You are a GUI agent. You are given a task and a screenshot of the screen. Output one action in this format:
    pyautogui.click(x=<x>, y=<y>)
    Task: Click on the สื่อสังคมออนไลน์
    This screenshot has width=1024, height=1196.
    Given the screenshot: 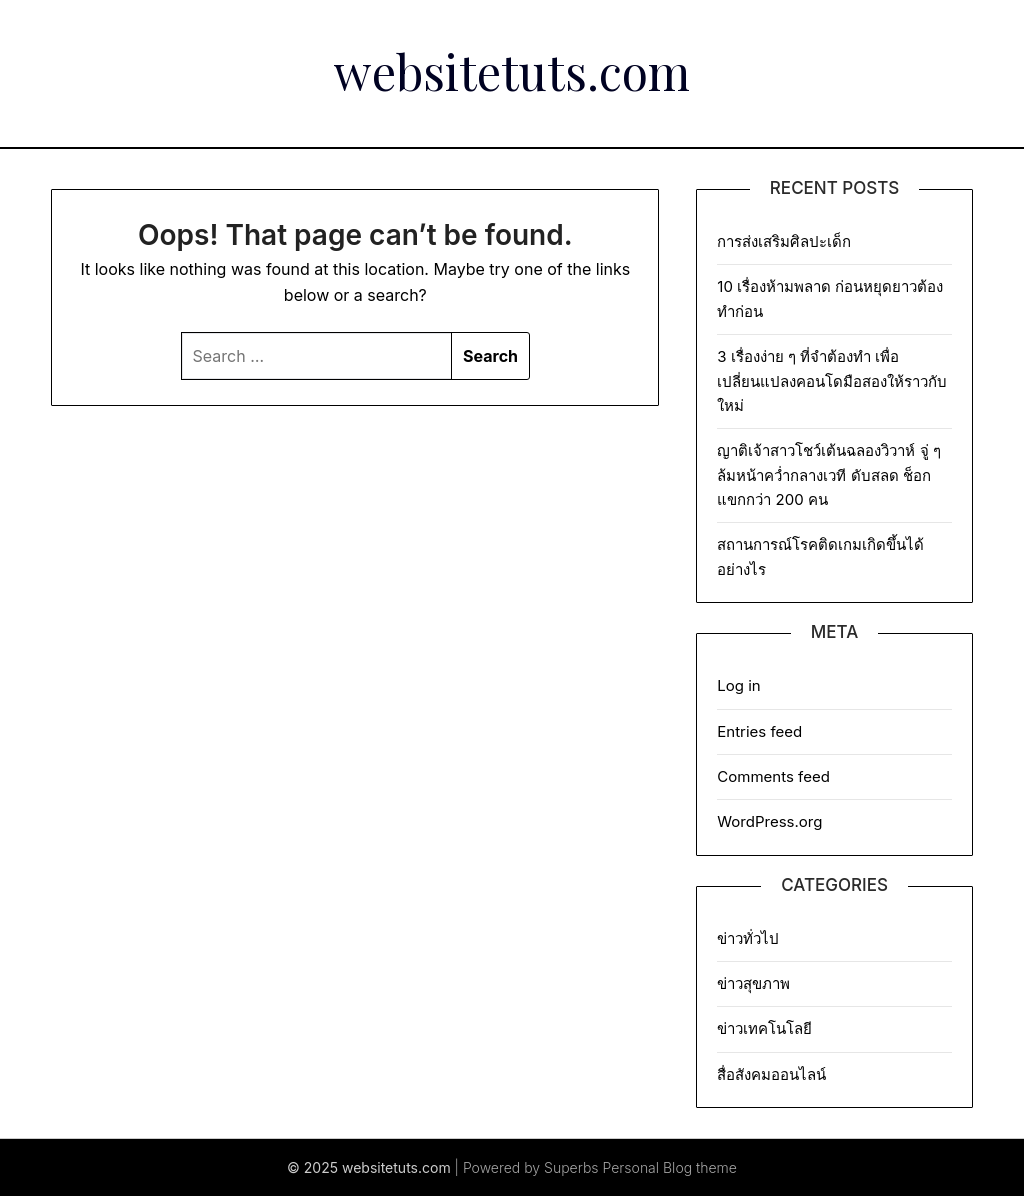 What is the action you would take?
    pyautogui.click(x=771, y=1074)
    